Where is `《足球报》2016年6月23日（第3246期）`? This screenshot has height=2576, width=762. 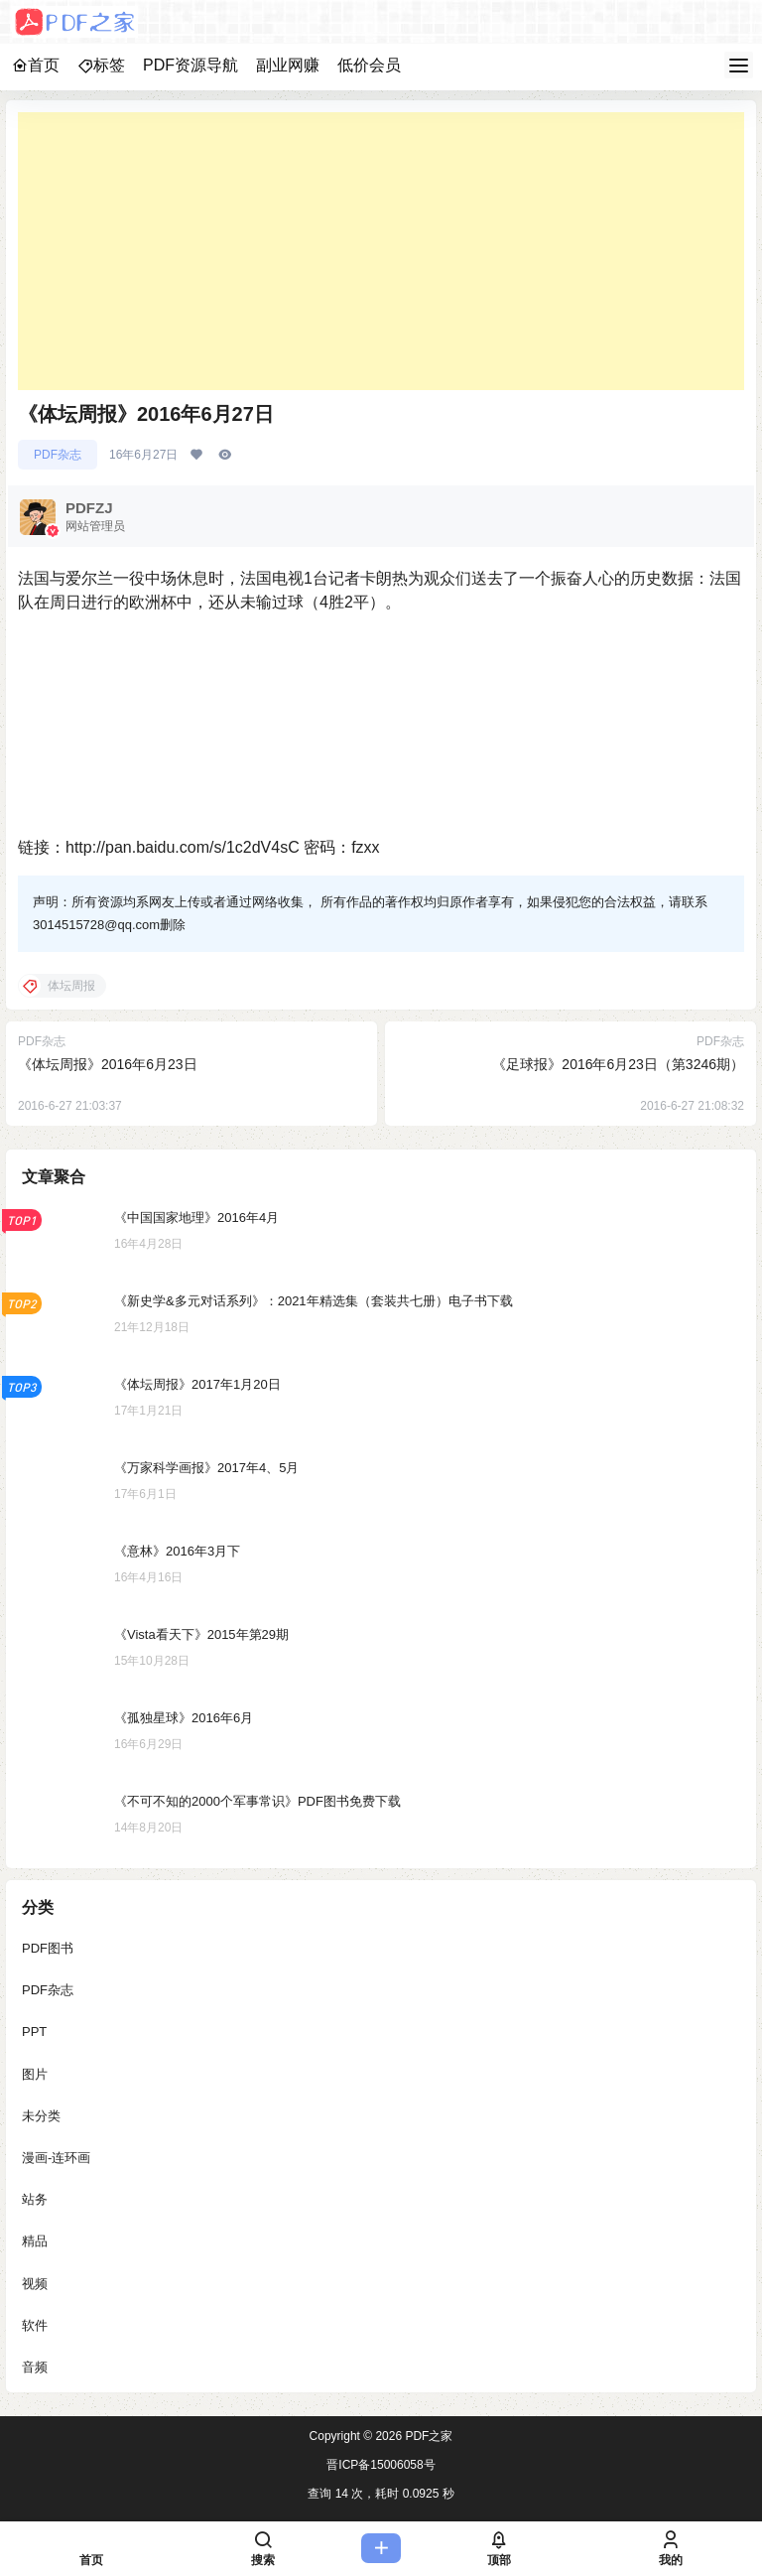
《足球报》2016年6月23日（第3246期） is located at coordinates (618, 1064).